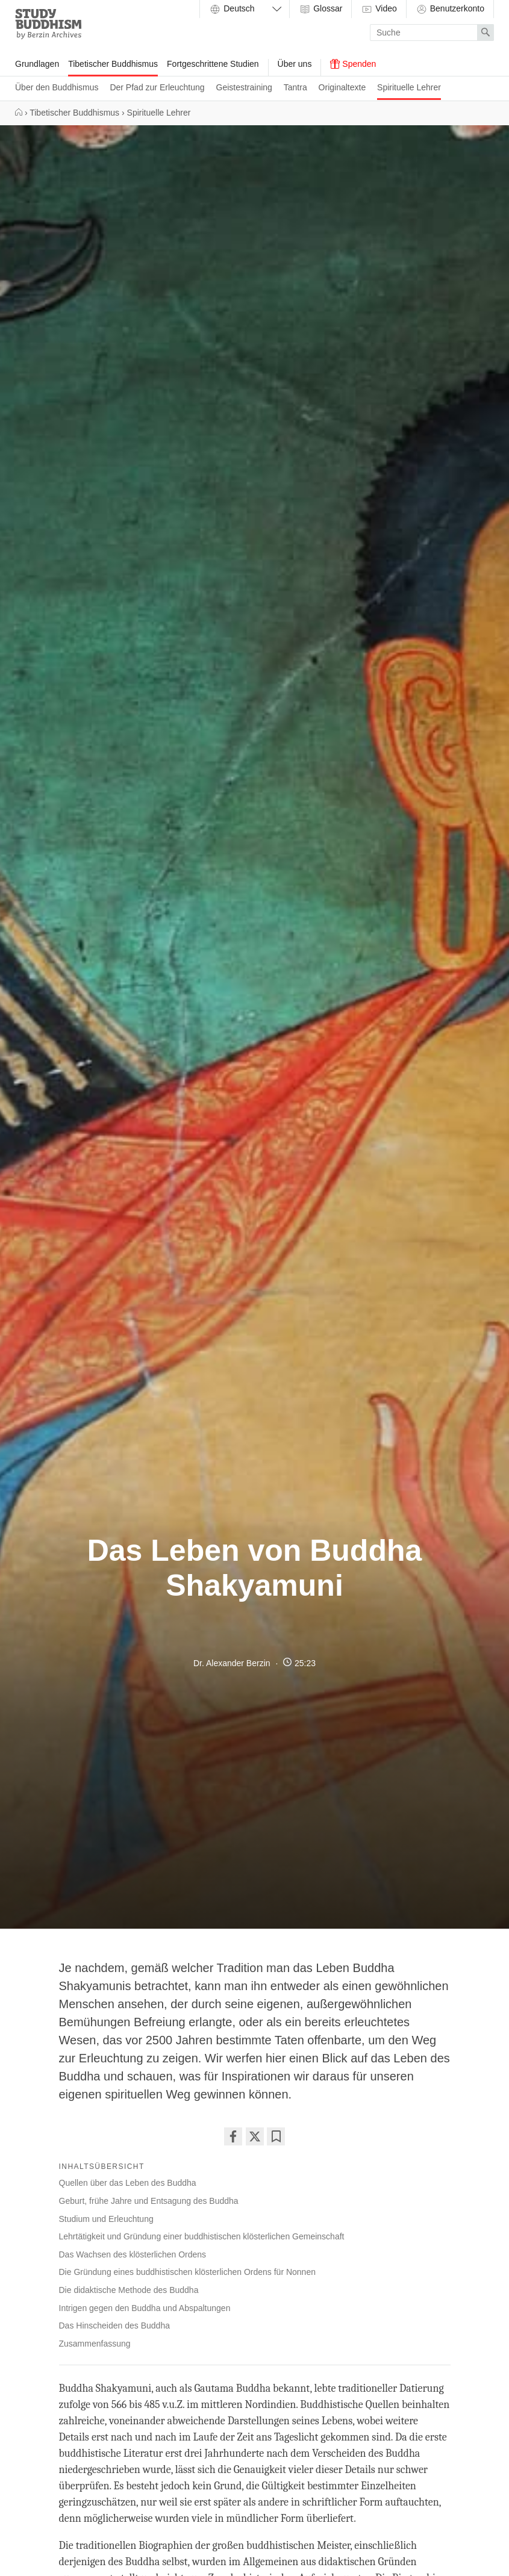  What do you see at coordinates (378, 9) in the screenshot?
I see `Video` at bounding box center [378, 9].